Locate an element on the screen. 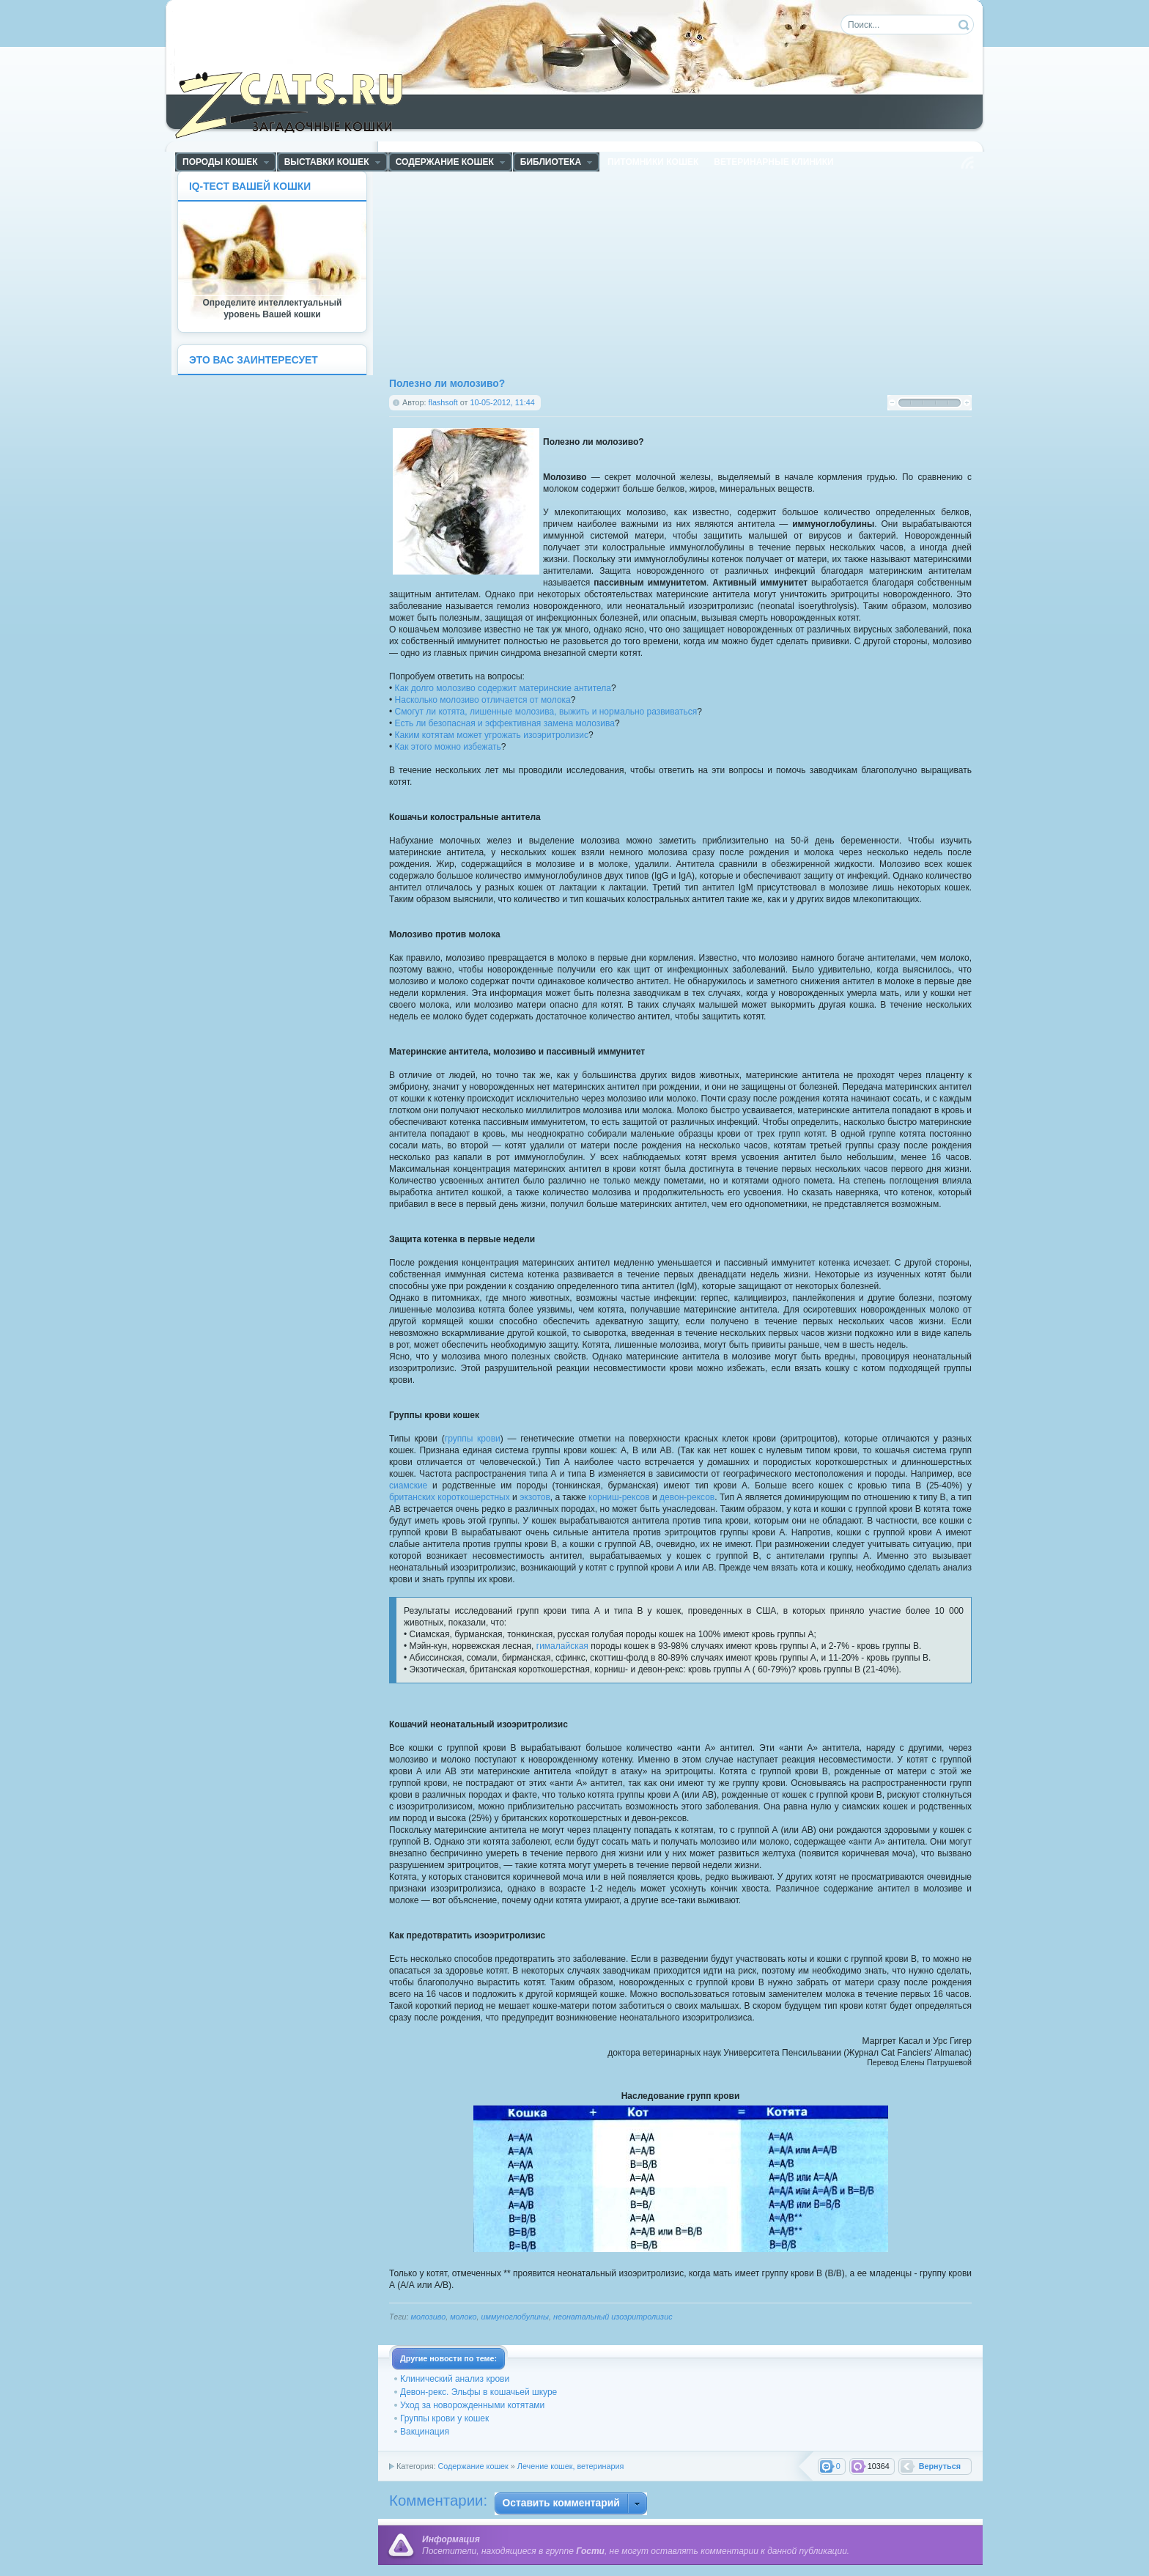 The height and width of the screenshot is (2576, 1149). молоко is located at coordinates (463, 2316).